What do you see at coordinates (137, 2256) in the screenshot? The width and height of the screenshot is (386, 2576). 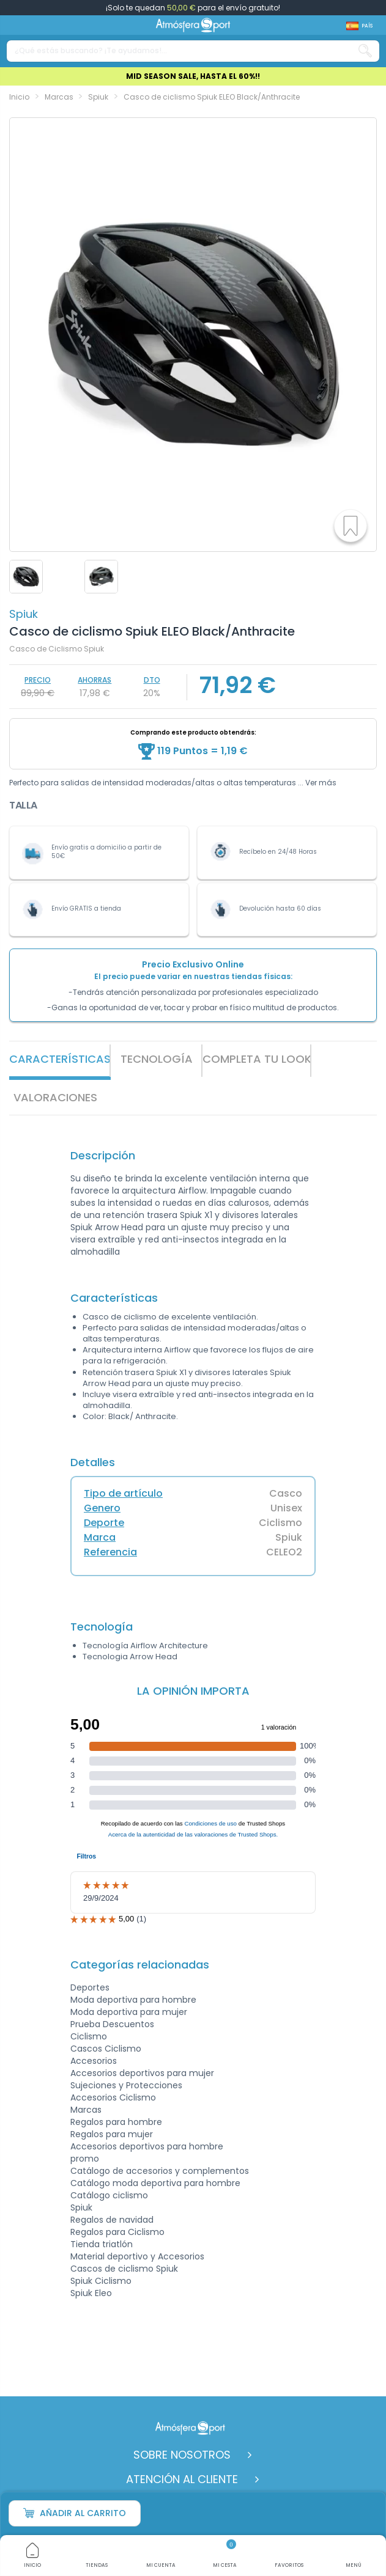 I see `Material deportivo y Accesorios` at bounding box center [137, 2256].